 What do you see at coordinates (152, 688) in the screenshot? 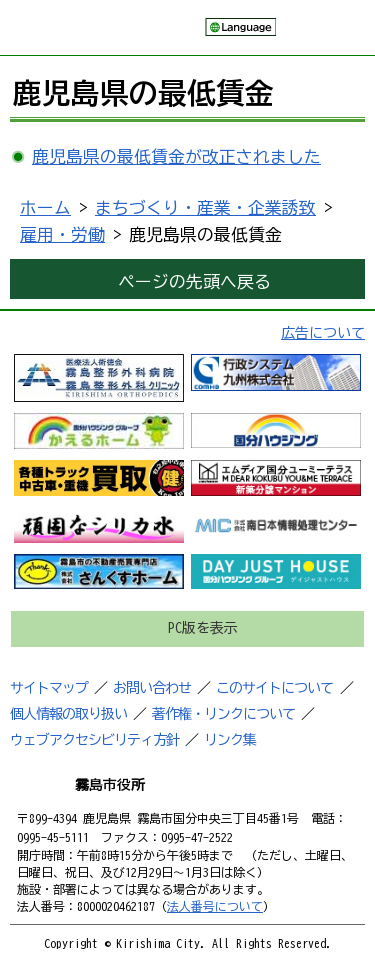
I see `お問い合わせ` at bounding box center [152, 688].